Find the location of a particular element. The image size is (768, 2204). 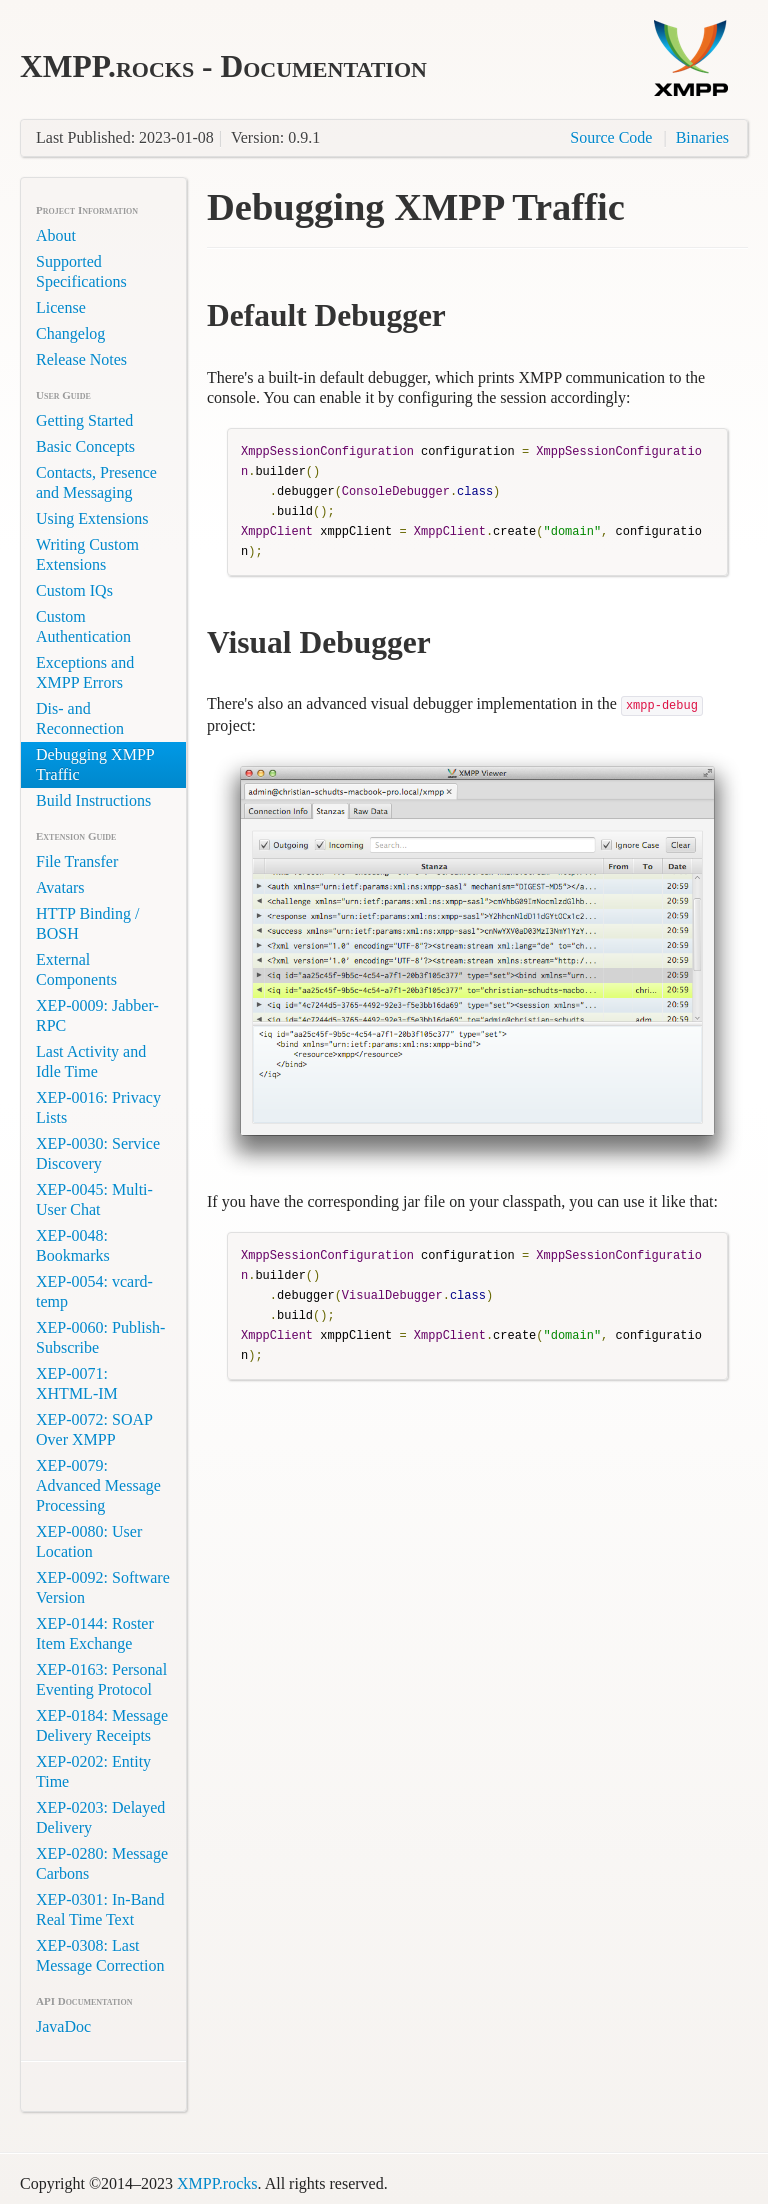

File Transfer is located at coordinates (77, 861).